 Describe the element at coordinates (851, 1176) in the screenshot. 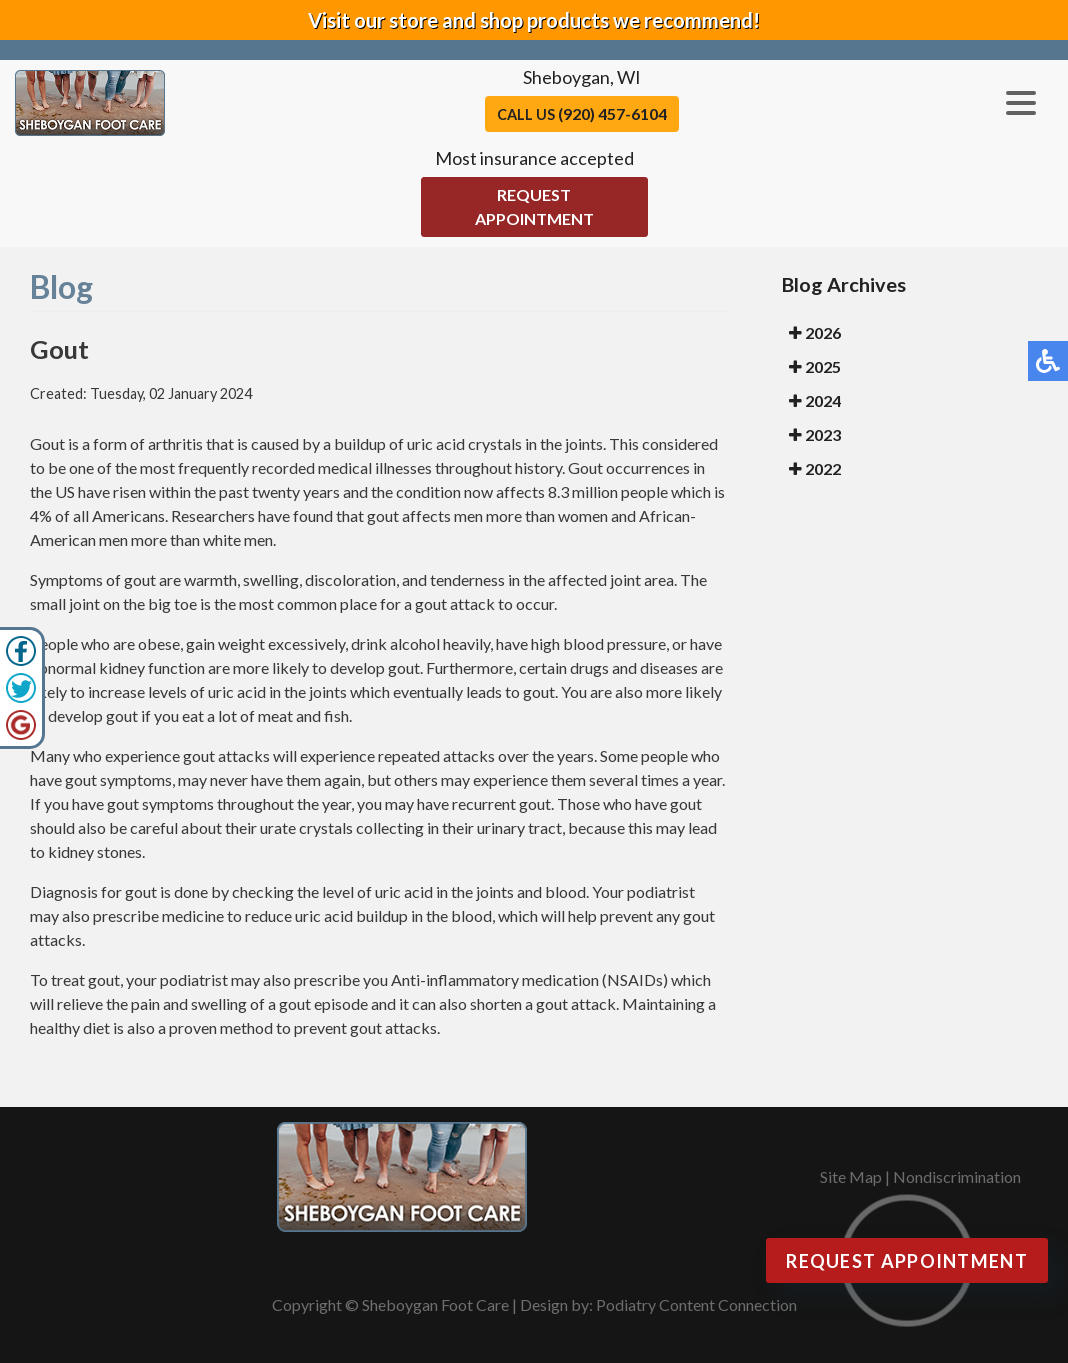

I see `Site Map` at that location.